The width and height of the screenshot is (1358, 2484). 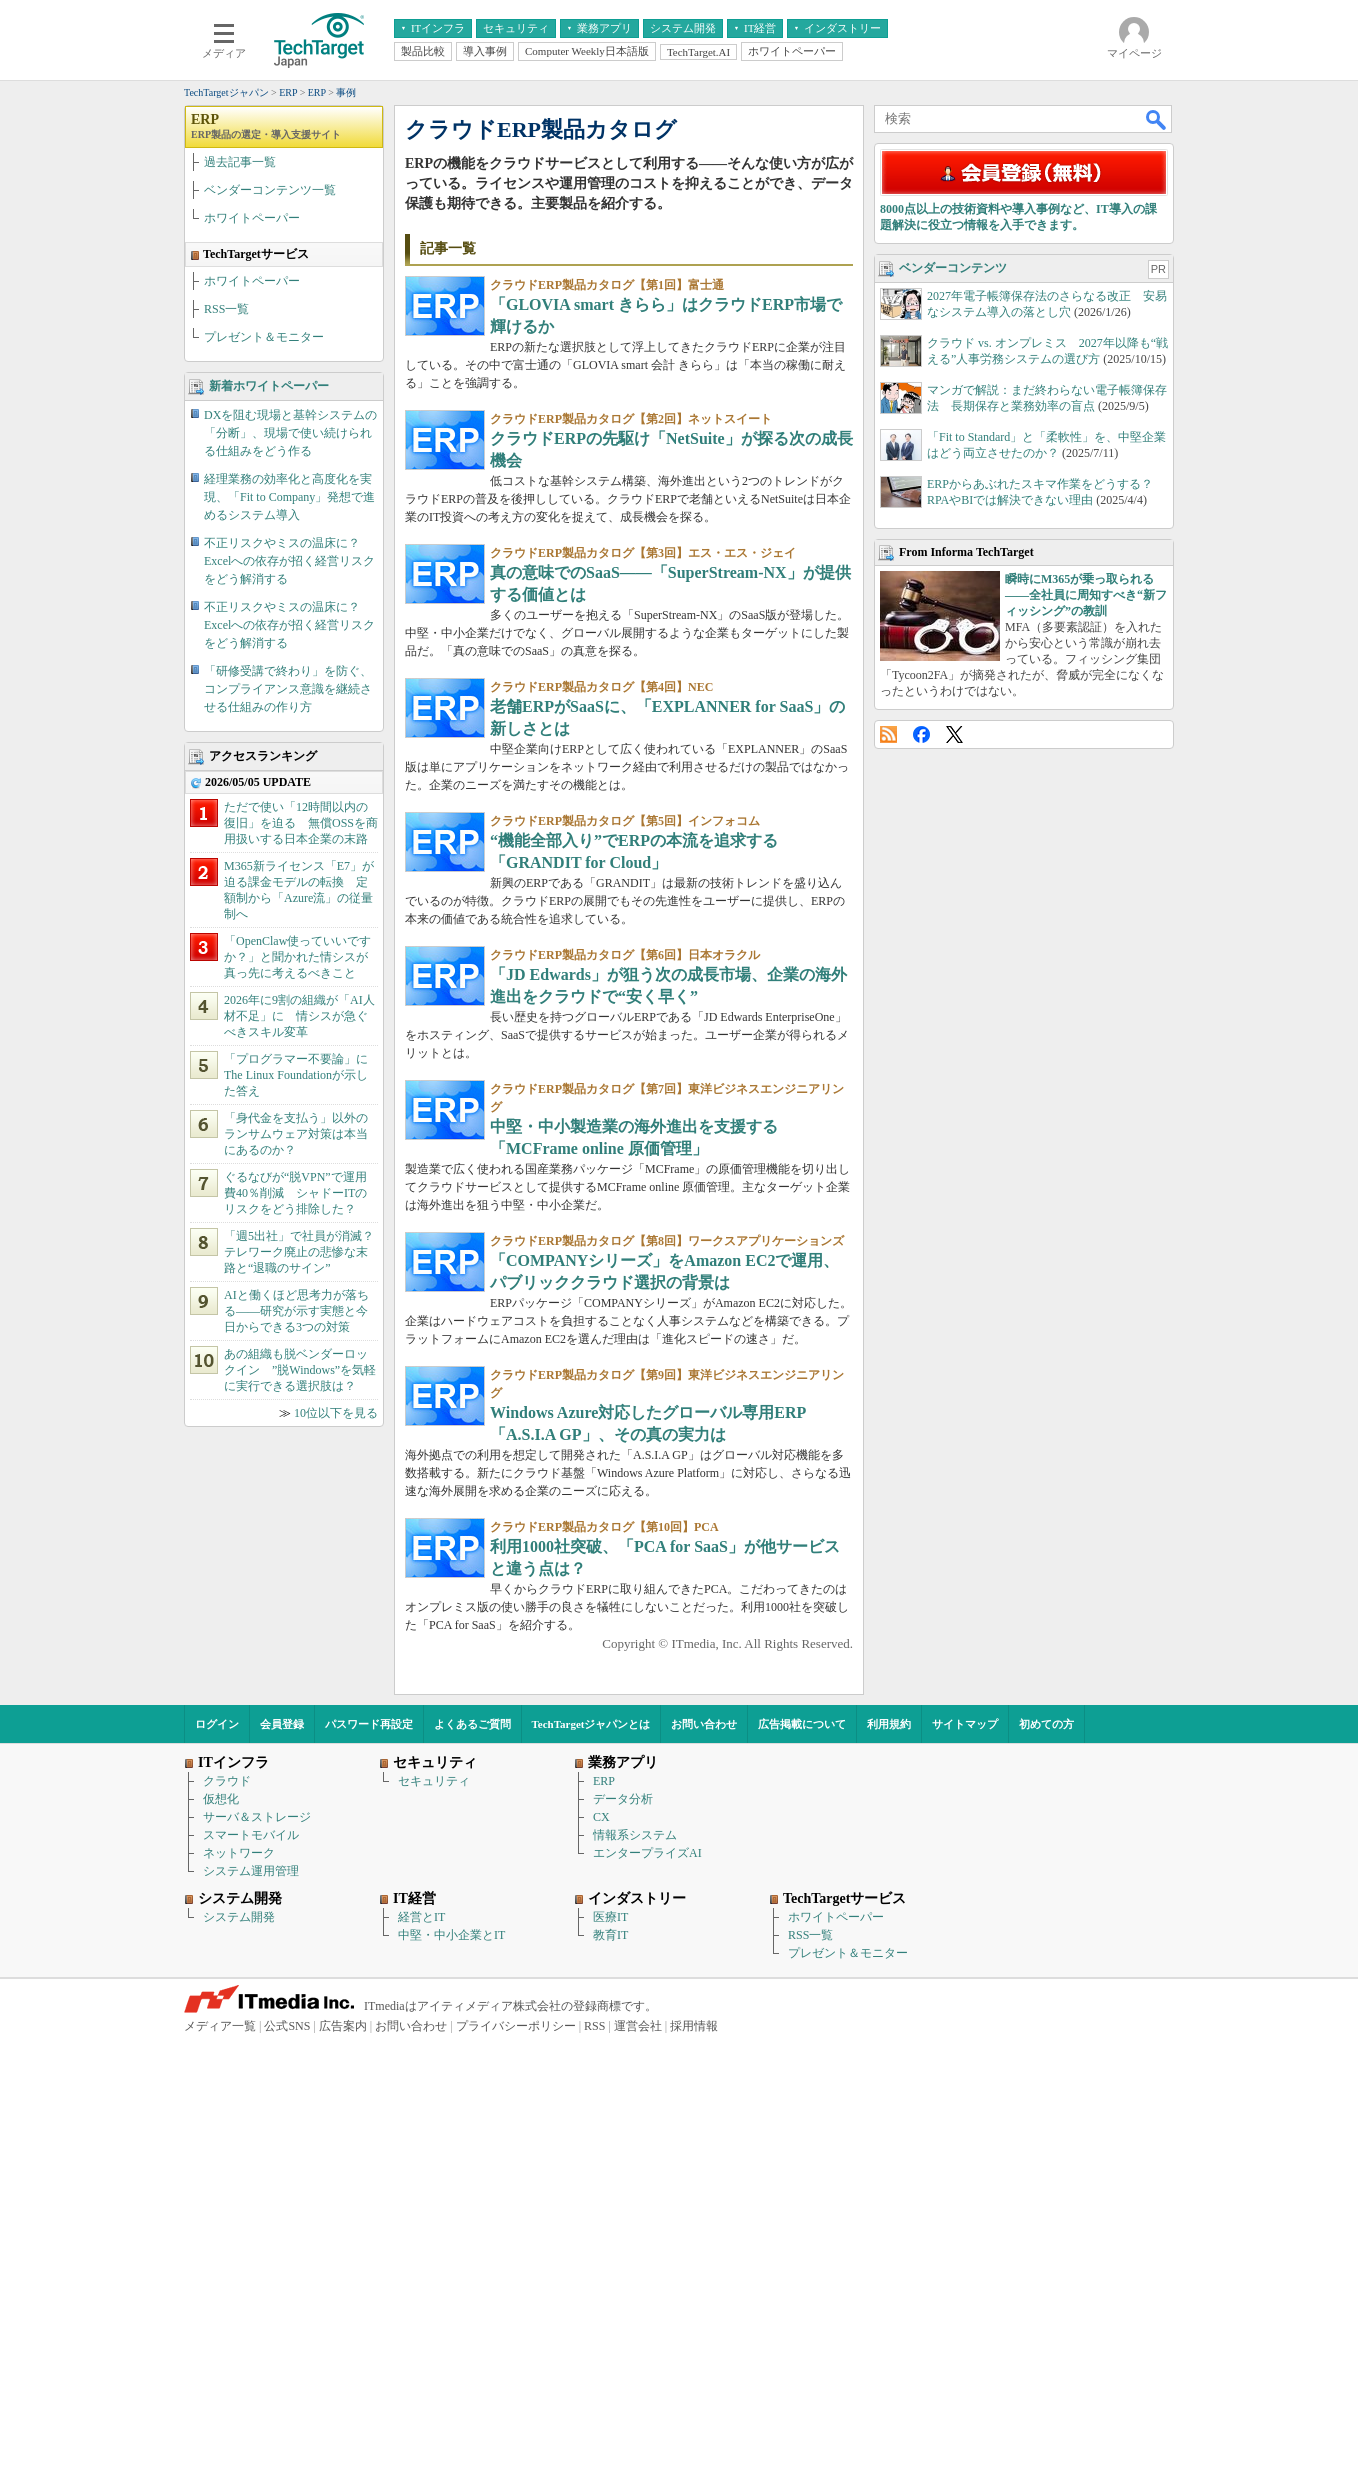 I want to click on よくあるご質問, so click(x=472, y=2166).